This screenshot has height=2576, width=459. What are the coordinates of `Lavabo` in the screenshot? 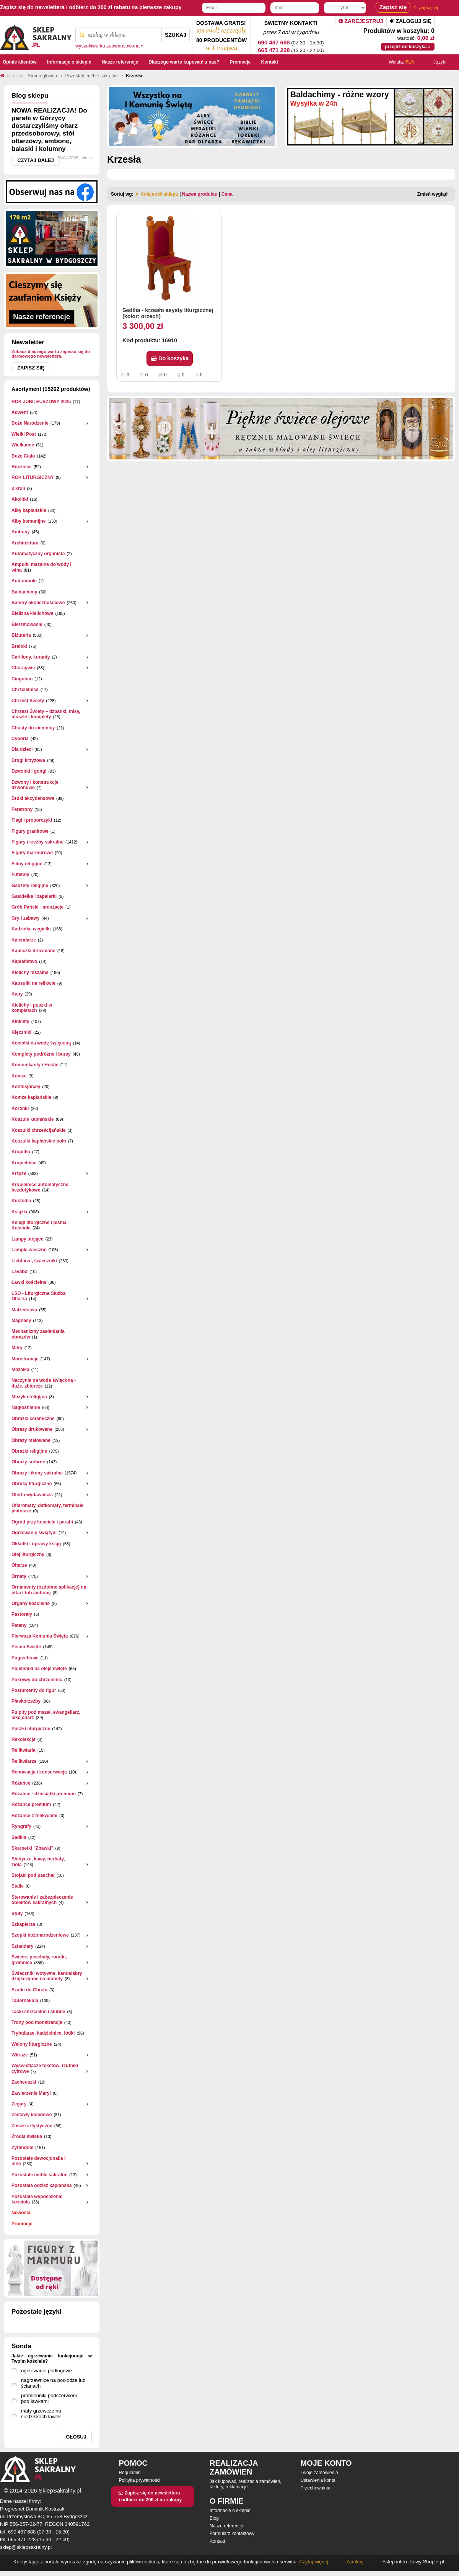 It's located at (19, 1271).